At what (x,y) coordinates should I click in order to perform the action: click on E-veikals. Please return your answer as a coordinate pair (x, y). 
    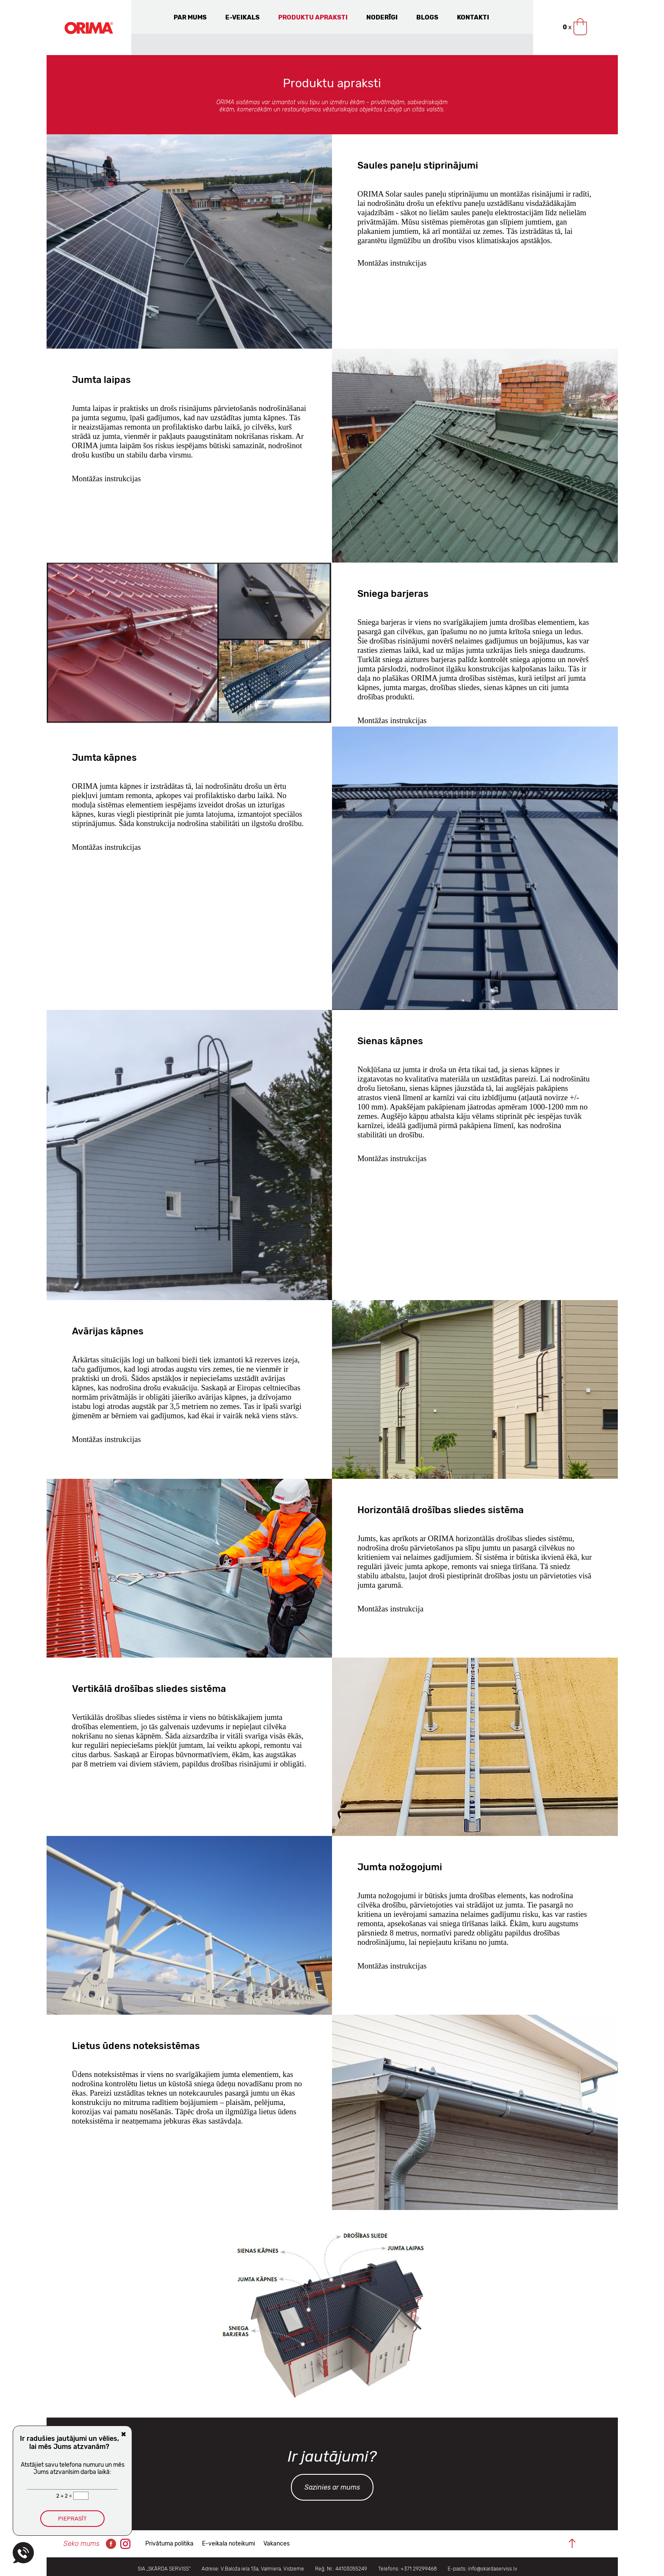
    Looking at the image, I should click on (242, 17).